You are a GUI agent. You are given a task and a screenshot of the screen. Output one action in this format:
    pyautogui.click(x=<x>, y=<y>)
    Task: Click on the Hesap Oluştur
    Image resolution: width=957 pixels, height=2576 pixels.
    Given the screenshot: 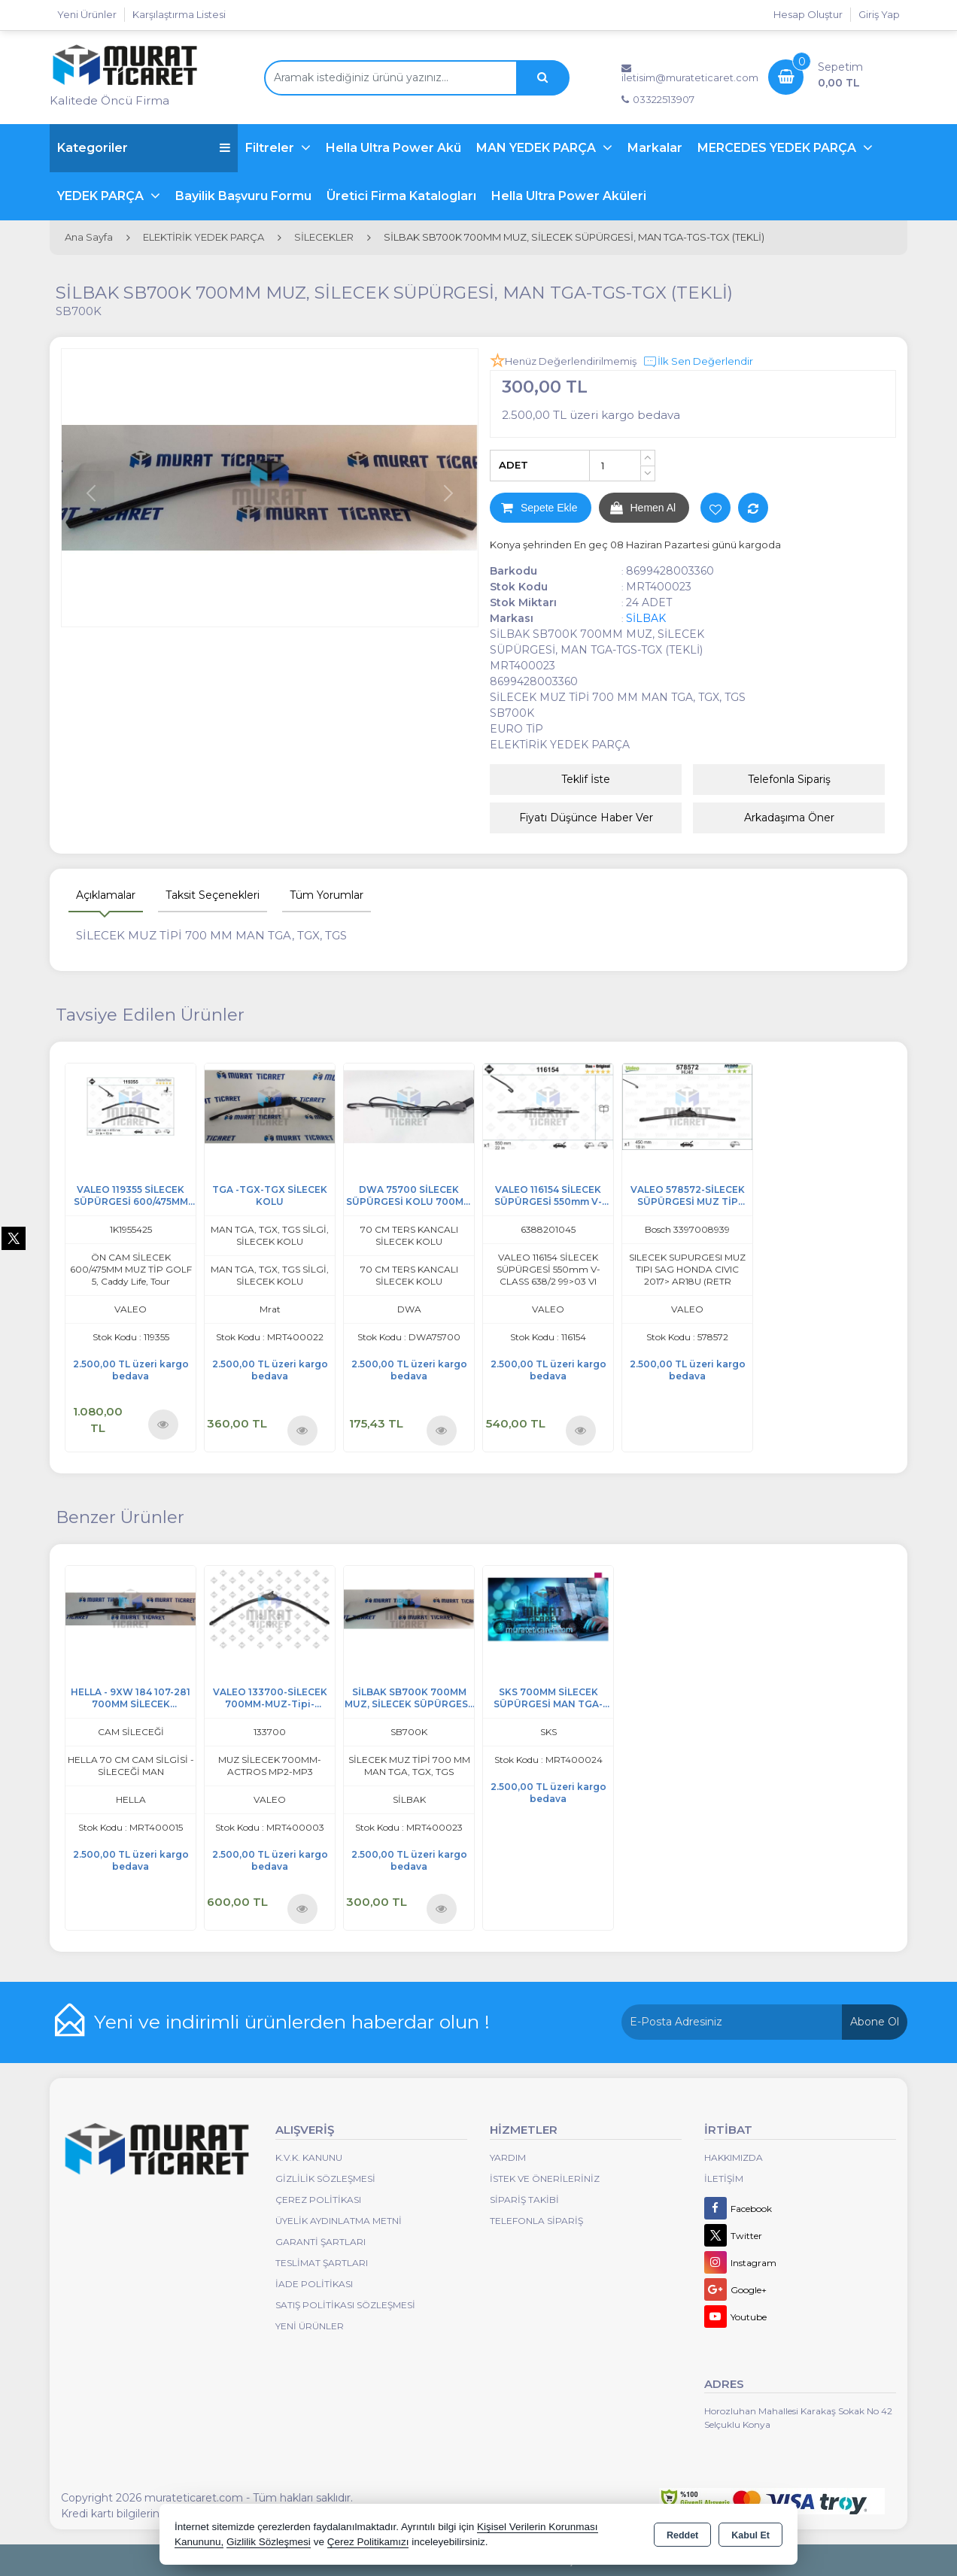 What is the action you would take?
    pyautogui.click(x=808, y=14)
    